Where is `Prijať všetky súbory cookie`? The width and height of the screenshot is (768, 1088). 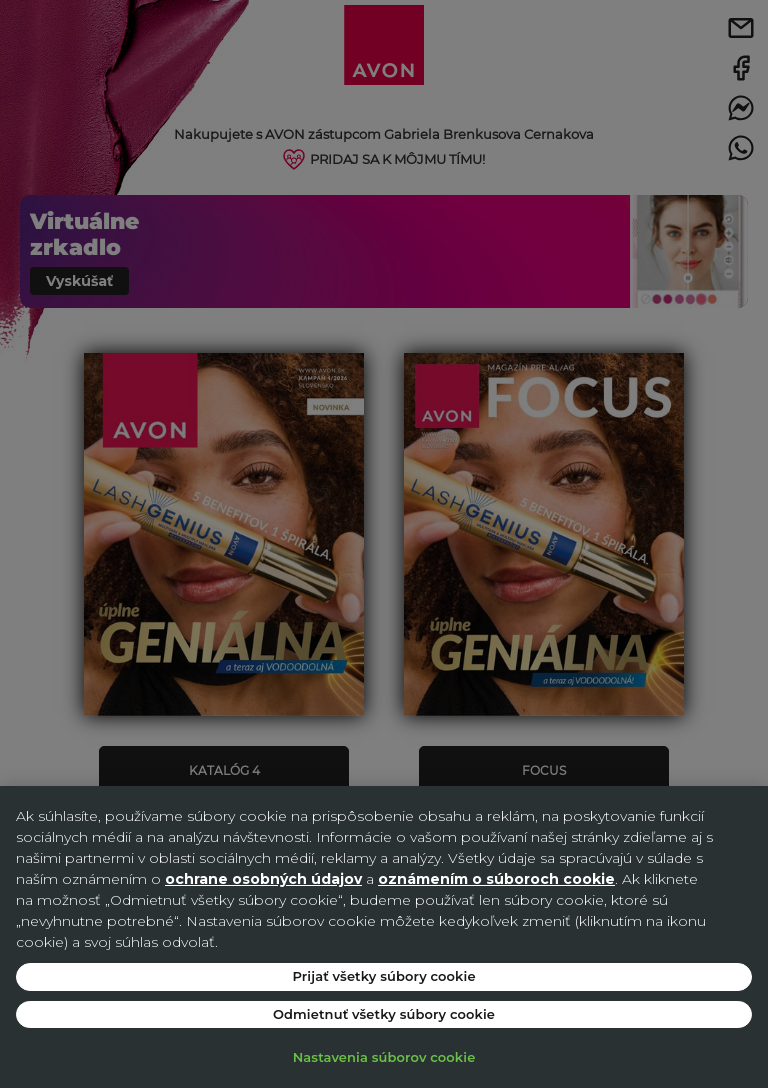 Prijať všetky súbory cookie is located at coordinates (383, 976).